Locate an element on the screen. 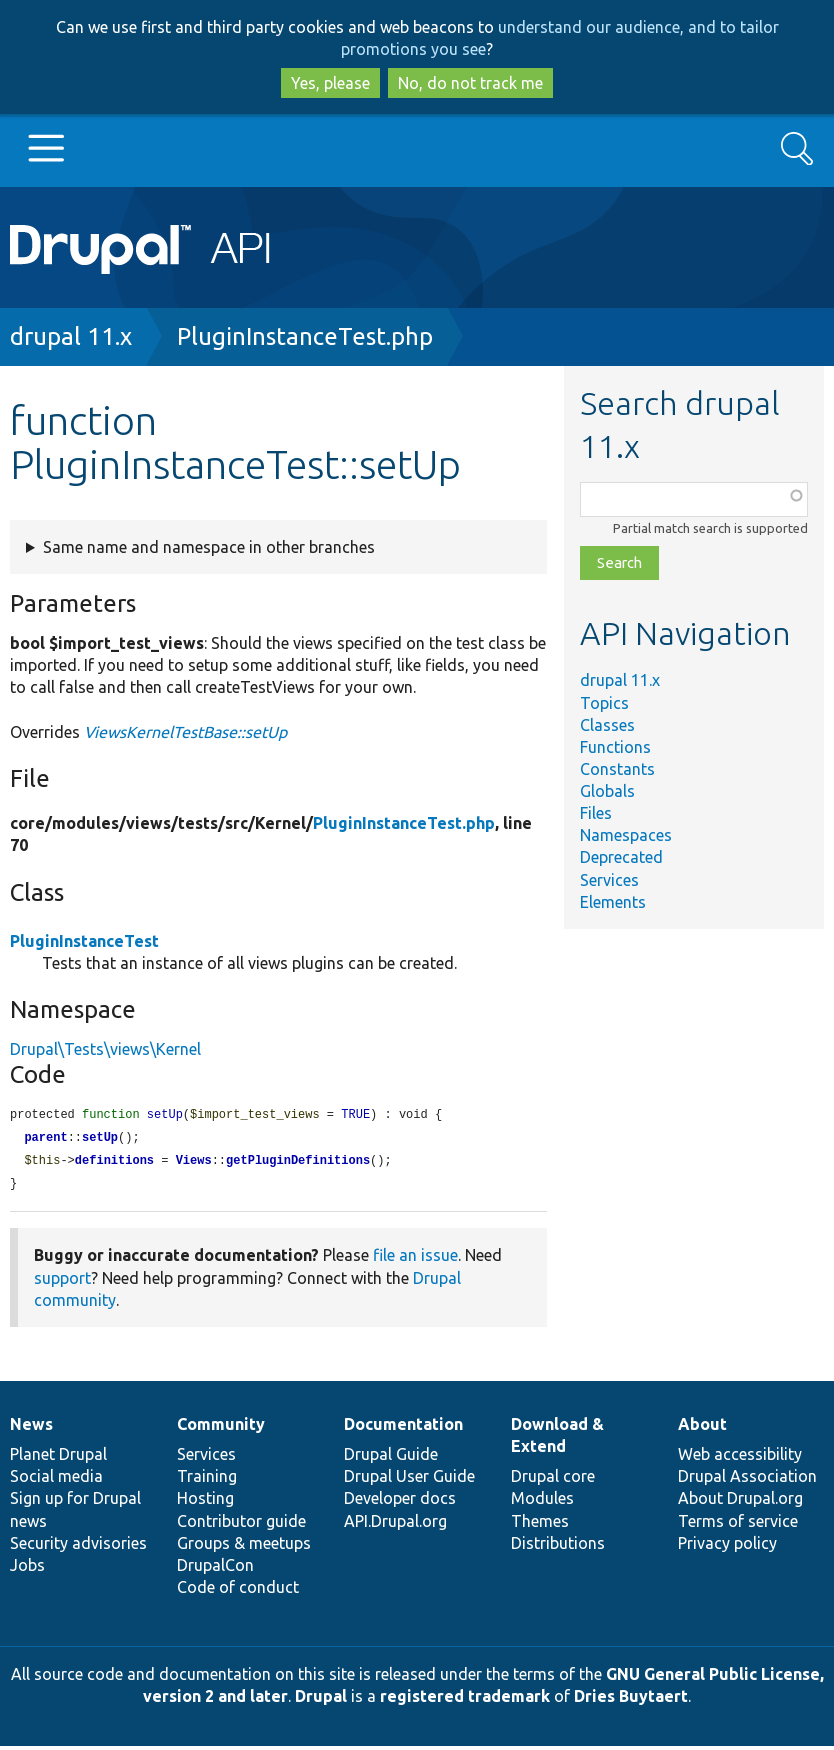 This screenshot has width=834, height=1750. Drupal\Tests\views\Kernel is located at coordinates (105, 1049).